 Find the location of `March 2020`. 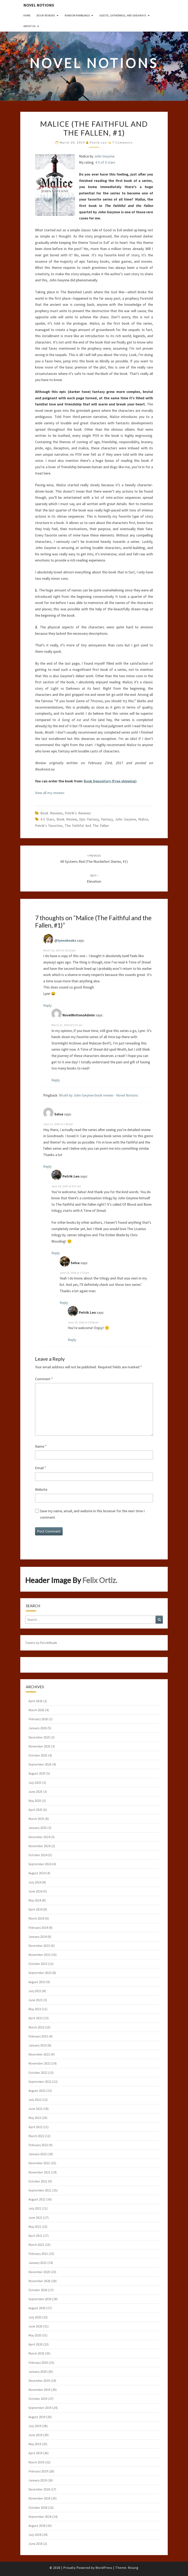

March 2020 is located at coordinates (36, 2353).